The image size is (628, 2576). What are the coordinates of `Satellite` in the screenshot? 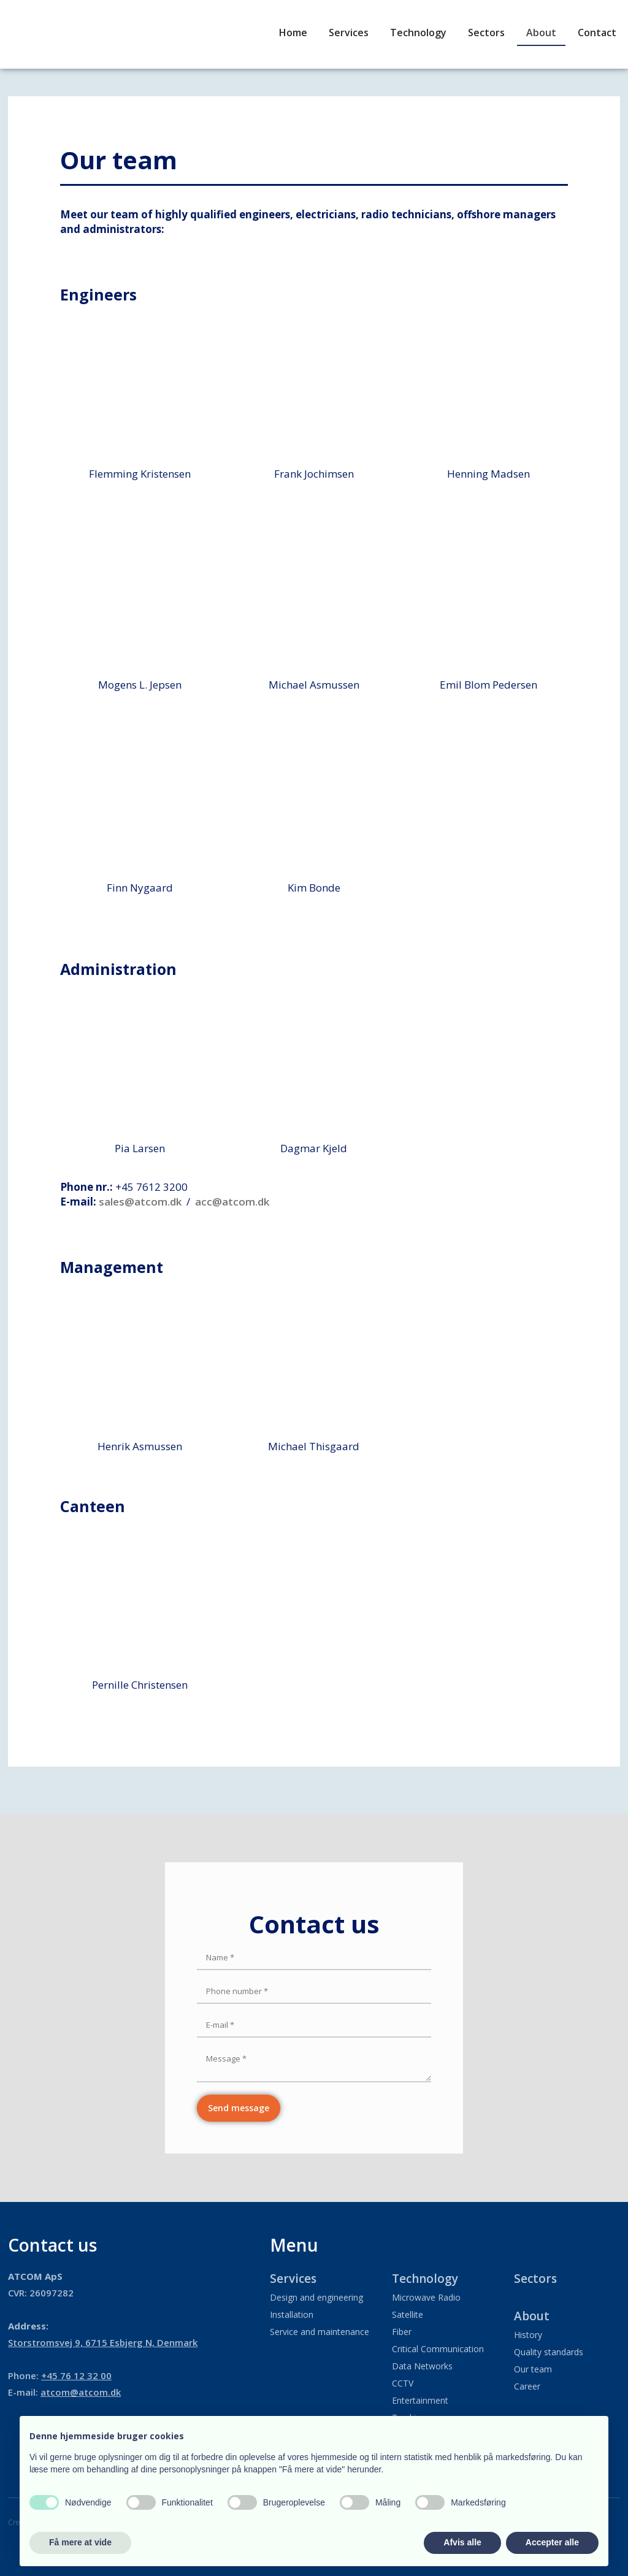 It's located at (407, 2314).